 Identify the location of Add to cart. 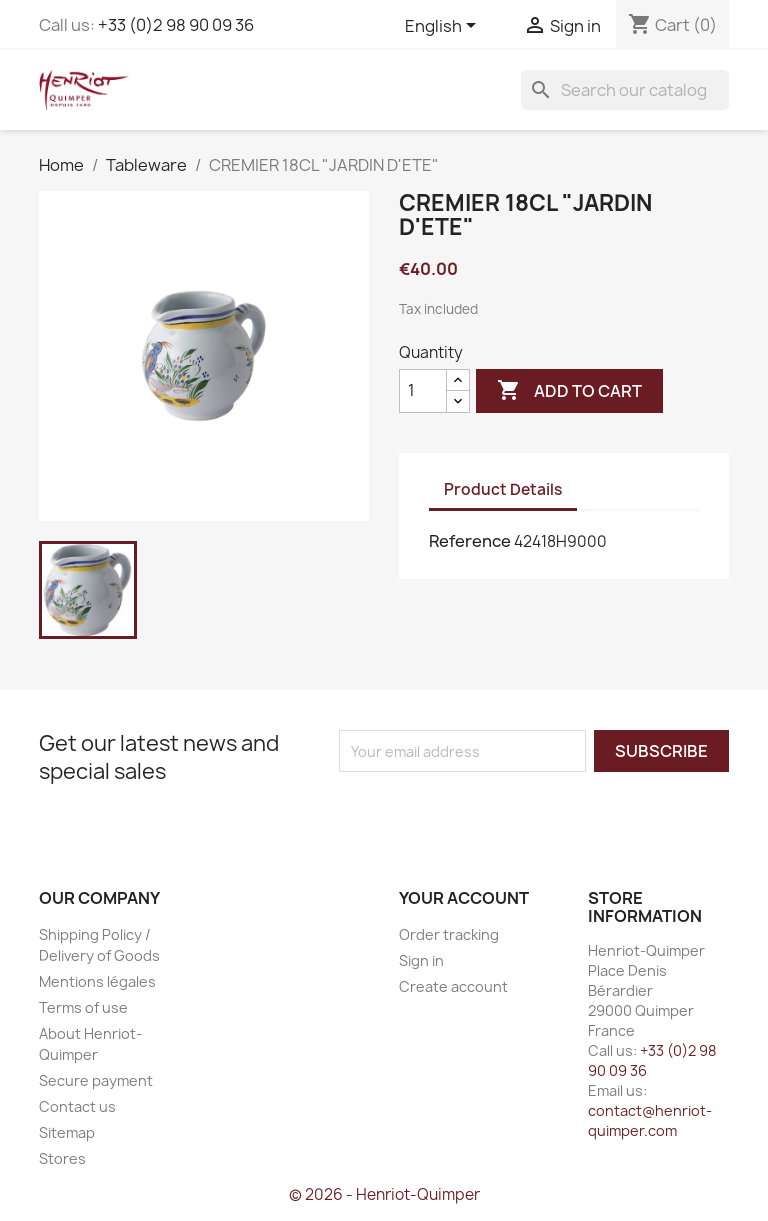
(569, 391).